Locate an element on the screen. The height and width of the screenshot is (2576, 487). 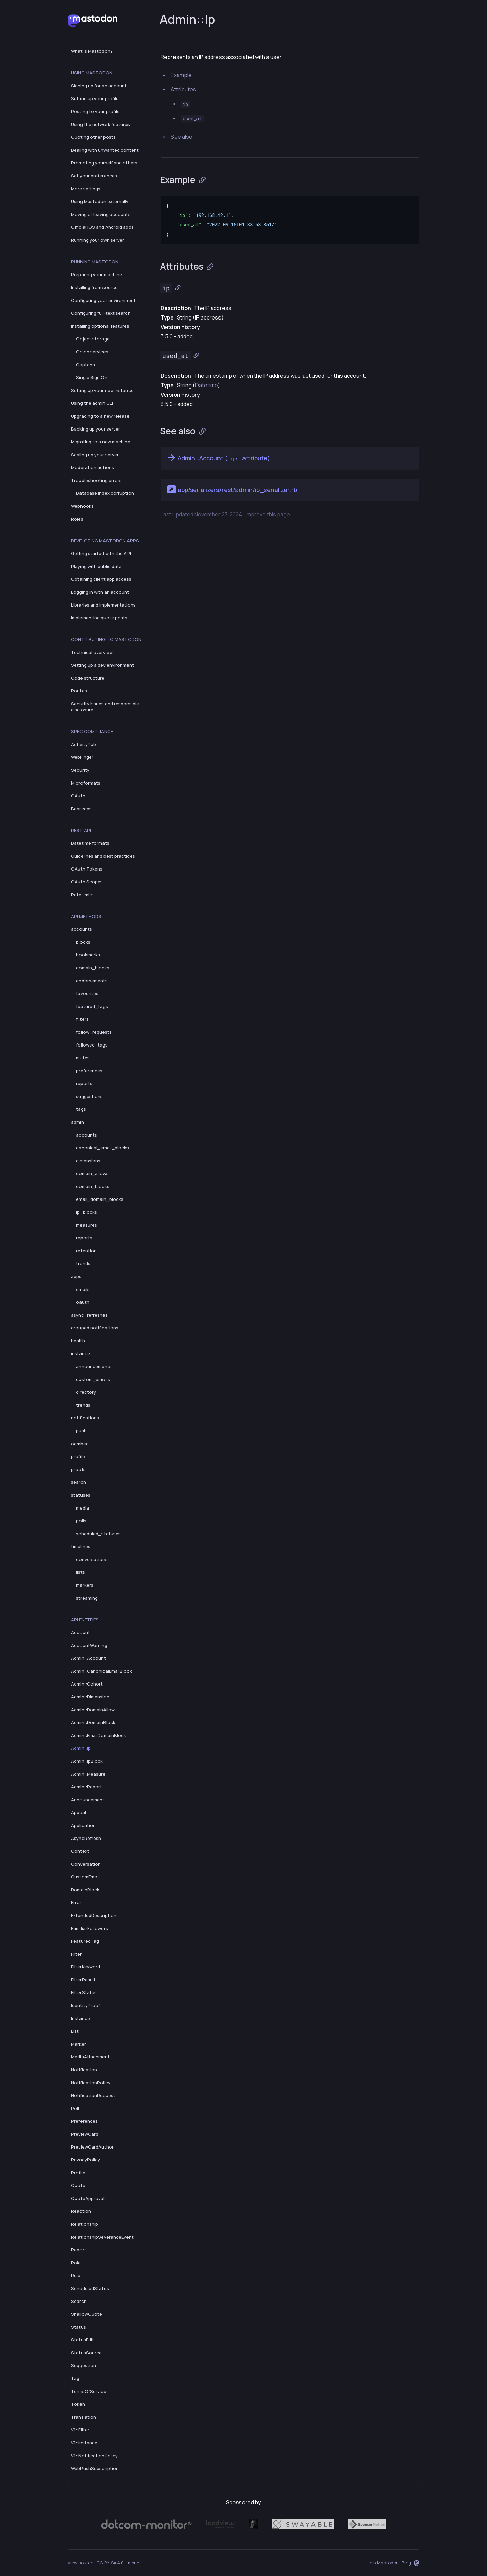
Object storage is located at coordinates (93, 339).